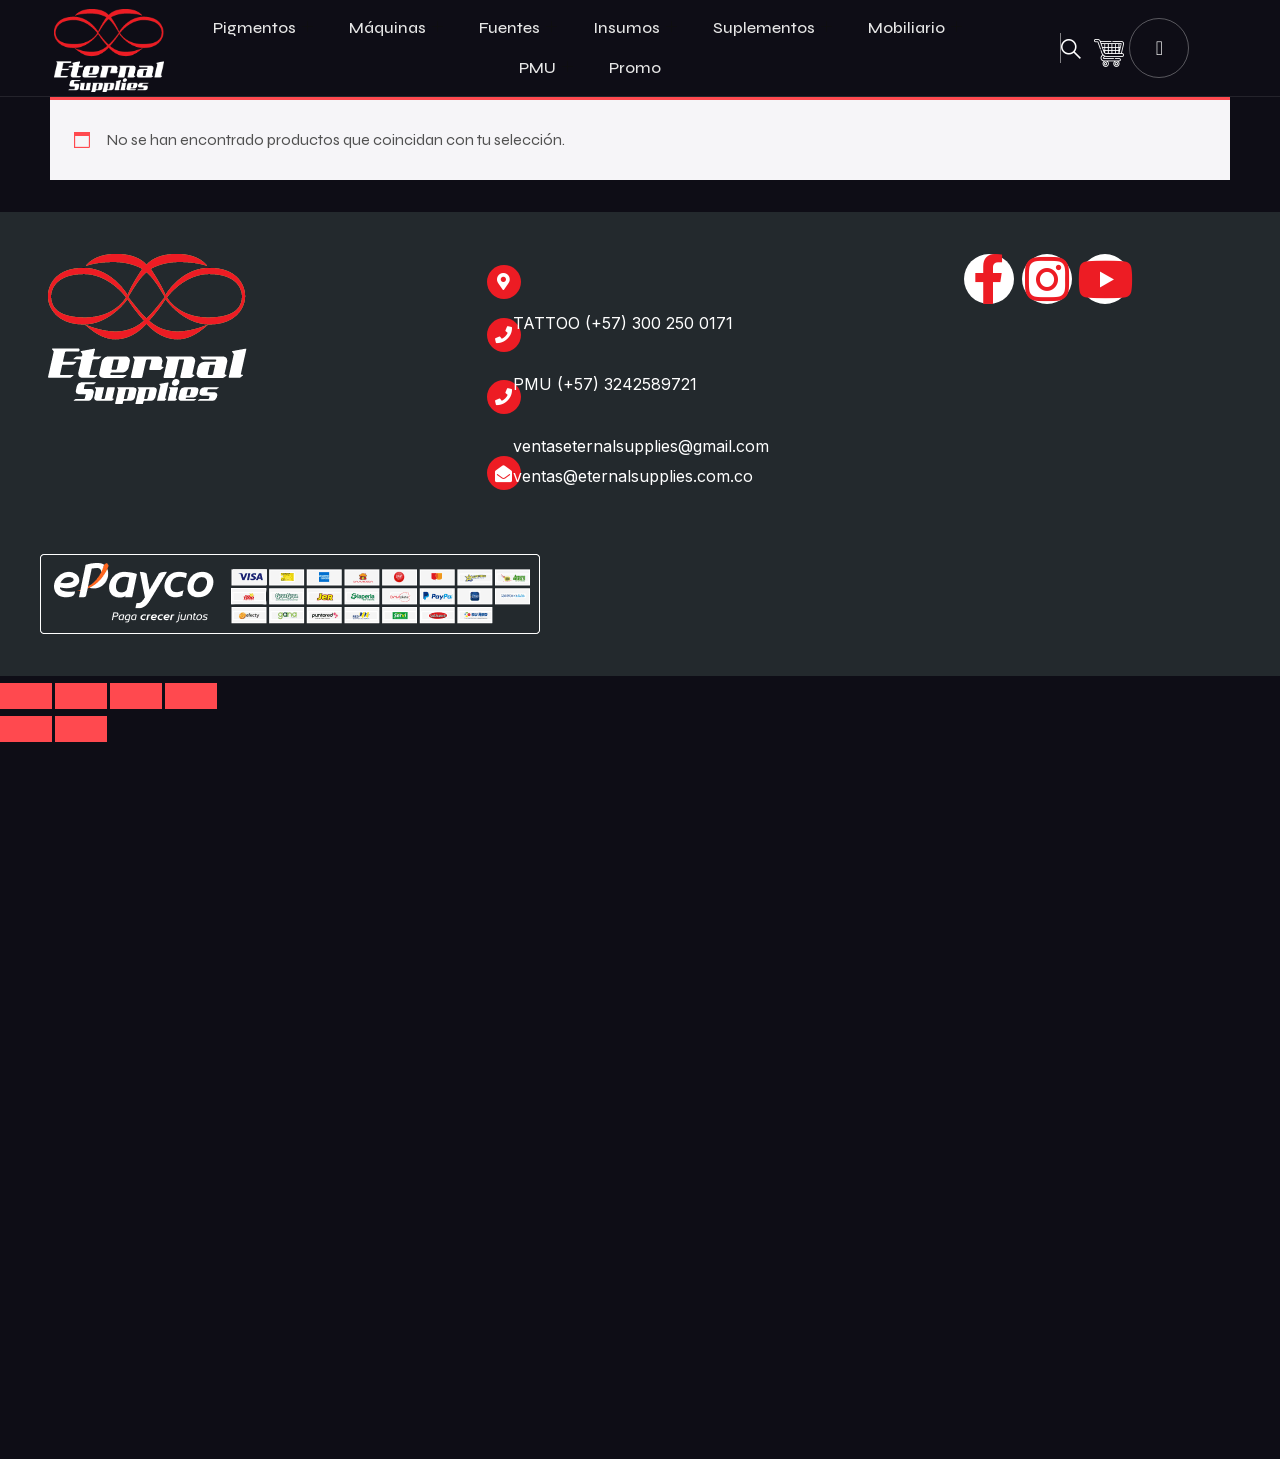 Image resolution: width=1280 pixels, height=1459 pixels. I want to click on [Anterior (flecha izquierda)], so click(26, 729).